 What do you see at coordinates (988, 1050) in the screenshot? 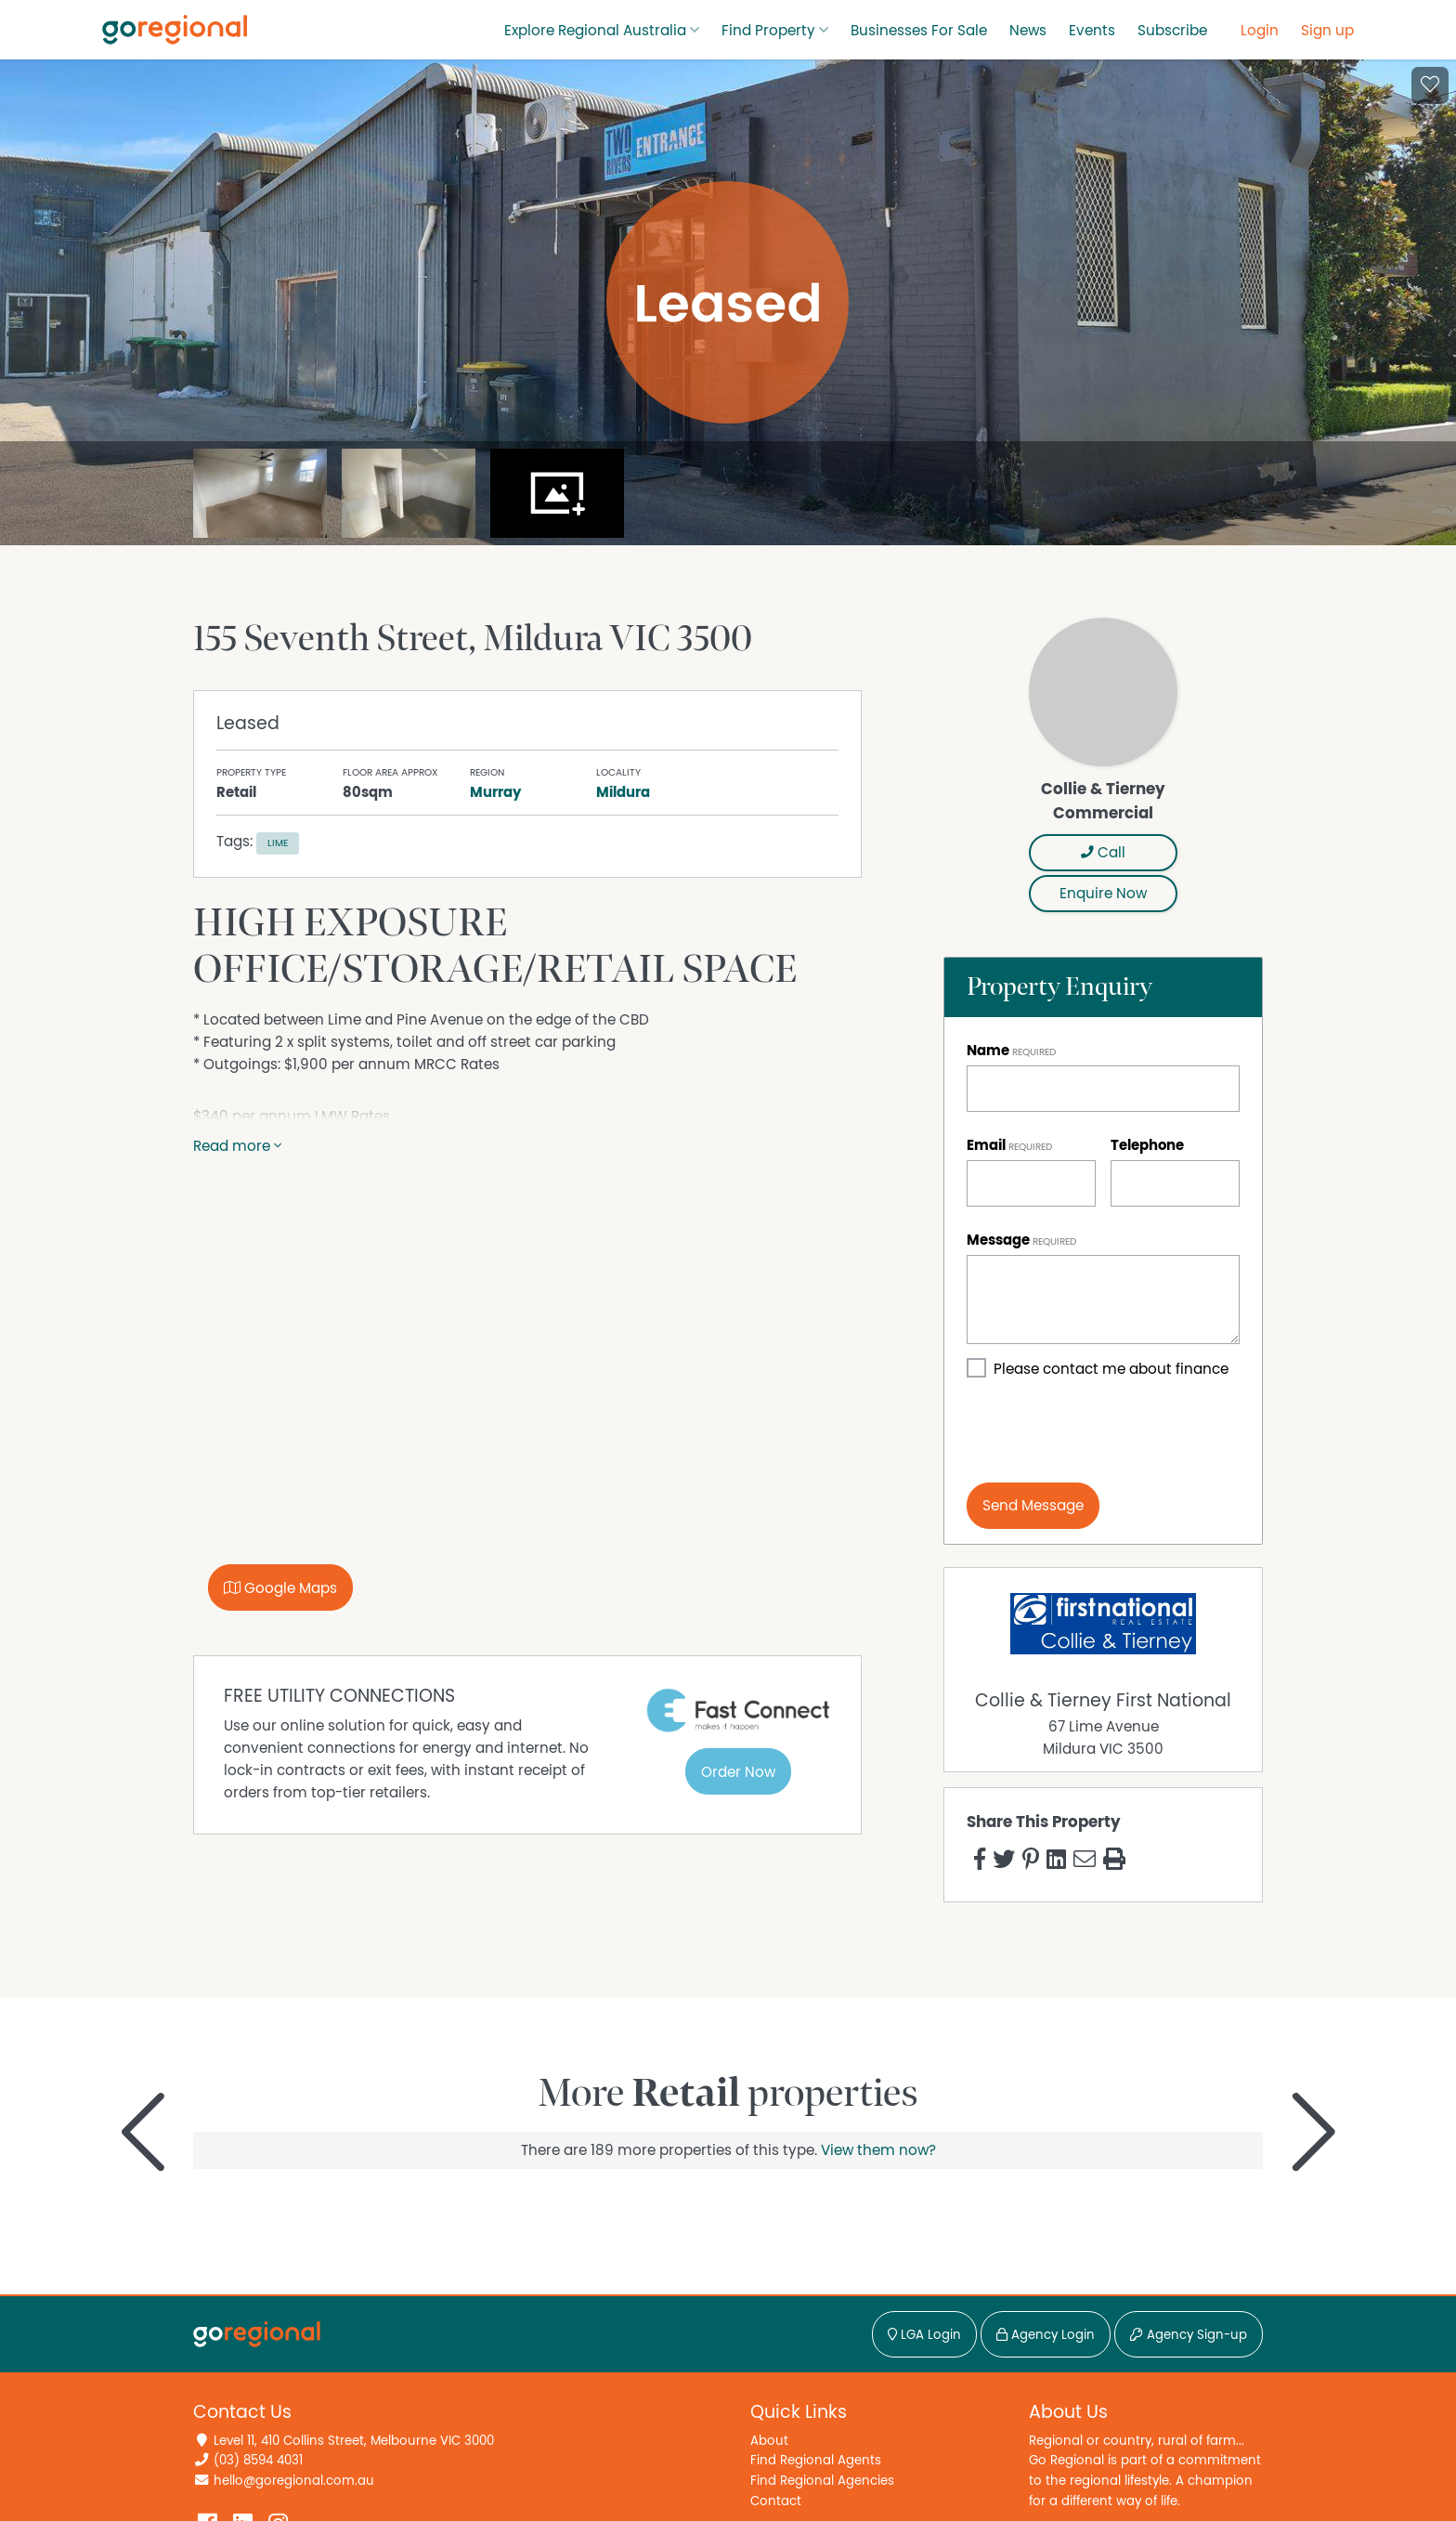
I see `Name` at bounding box center [988, 1050].